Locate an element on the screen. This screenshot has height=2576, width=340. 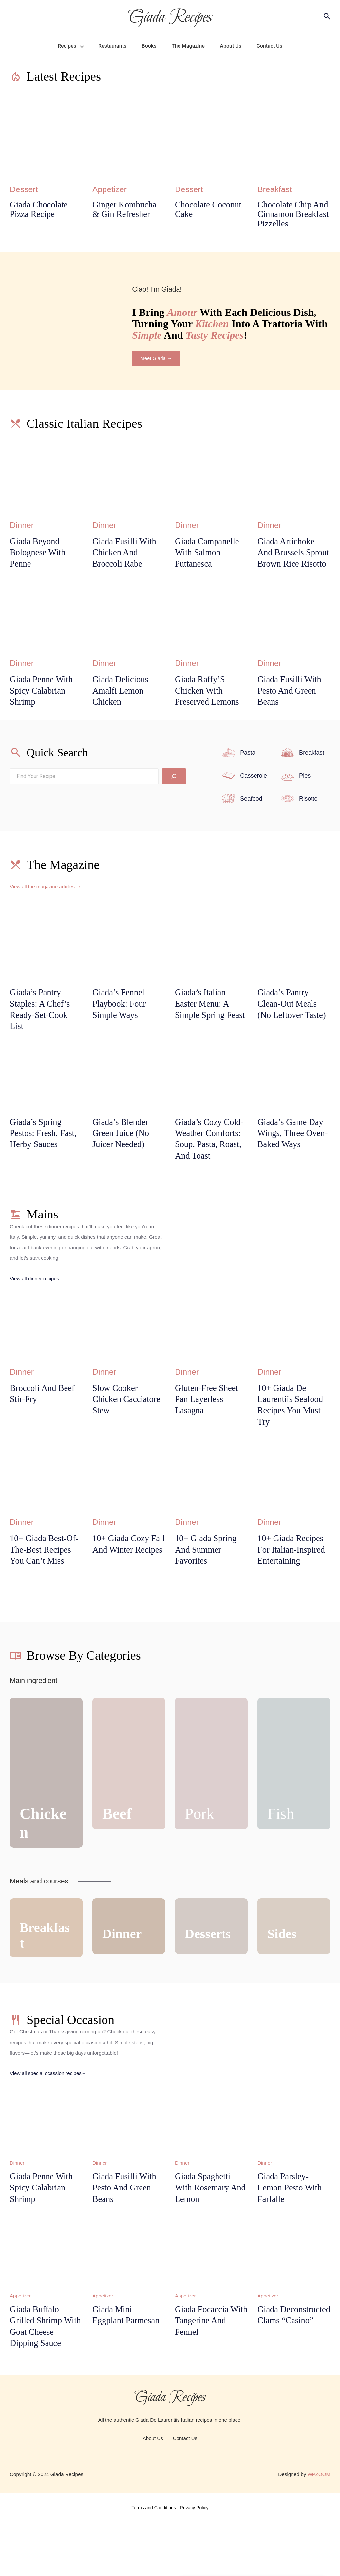
View all the magazine articles → is located at coordinates (46, 903).